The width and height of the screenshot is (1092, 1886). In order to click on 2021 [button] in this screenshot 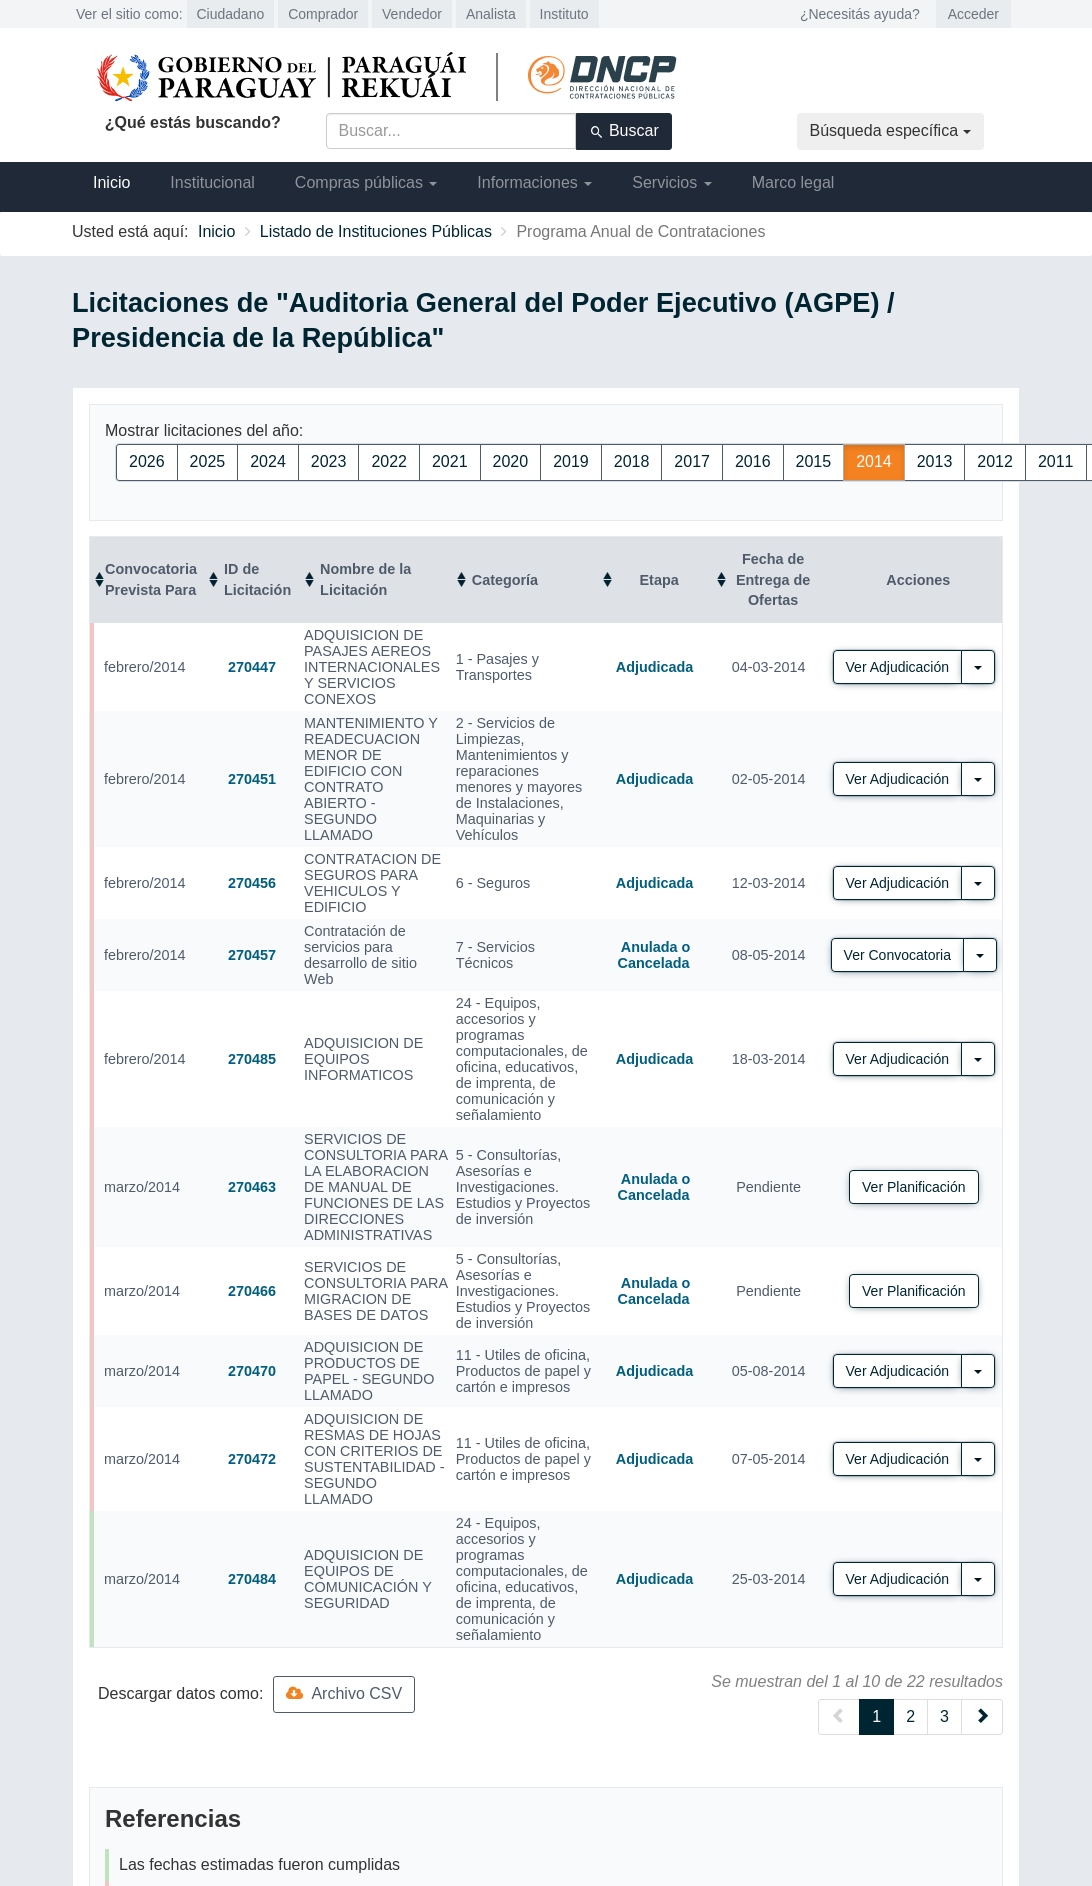, I will do `click(450, 461)`.